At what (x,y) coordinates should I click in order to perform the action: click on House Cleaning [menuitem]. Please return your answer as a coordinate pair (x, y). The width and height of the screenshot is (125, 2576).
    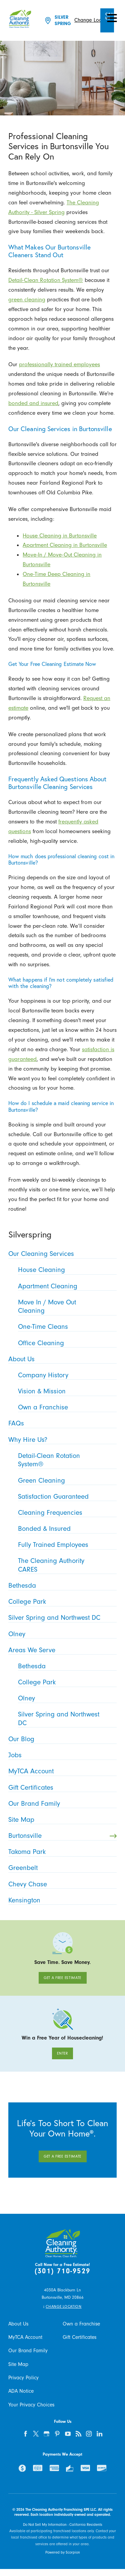
    Looking at the image, I should click on (65, 1270).